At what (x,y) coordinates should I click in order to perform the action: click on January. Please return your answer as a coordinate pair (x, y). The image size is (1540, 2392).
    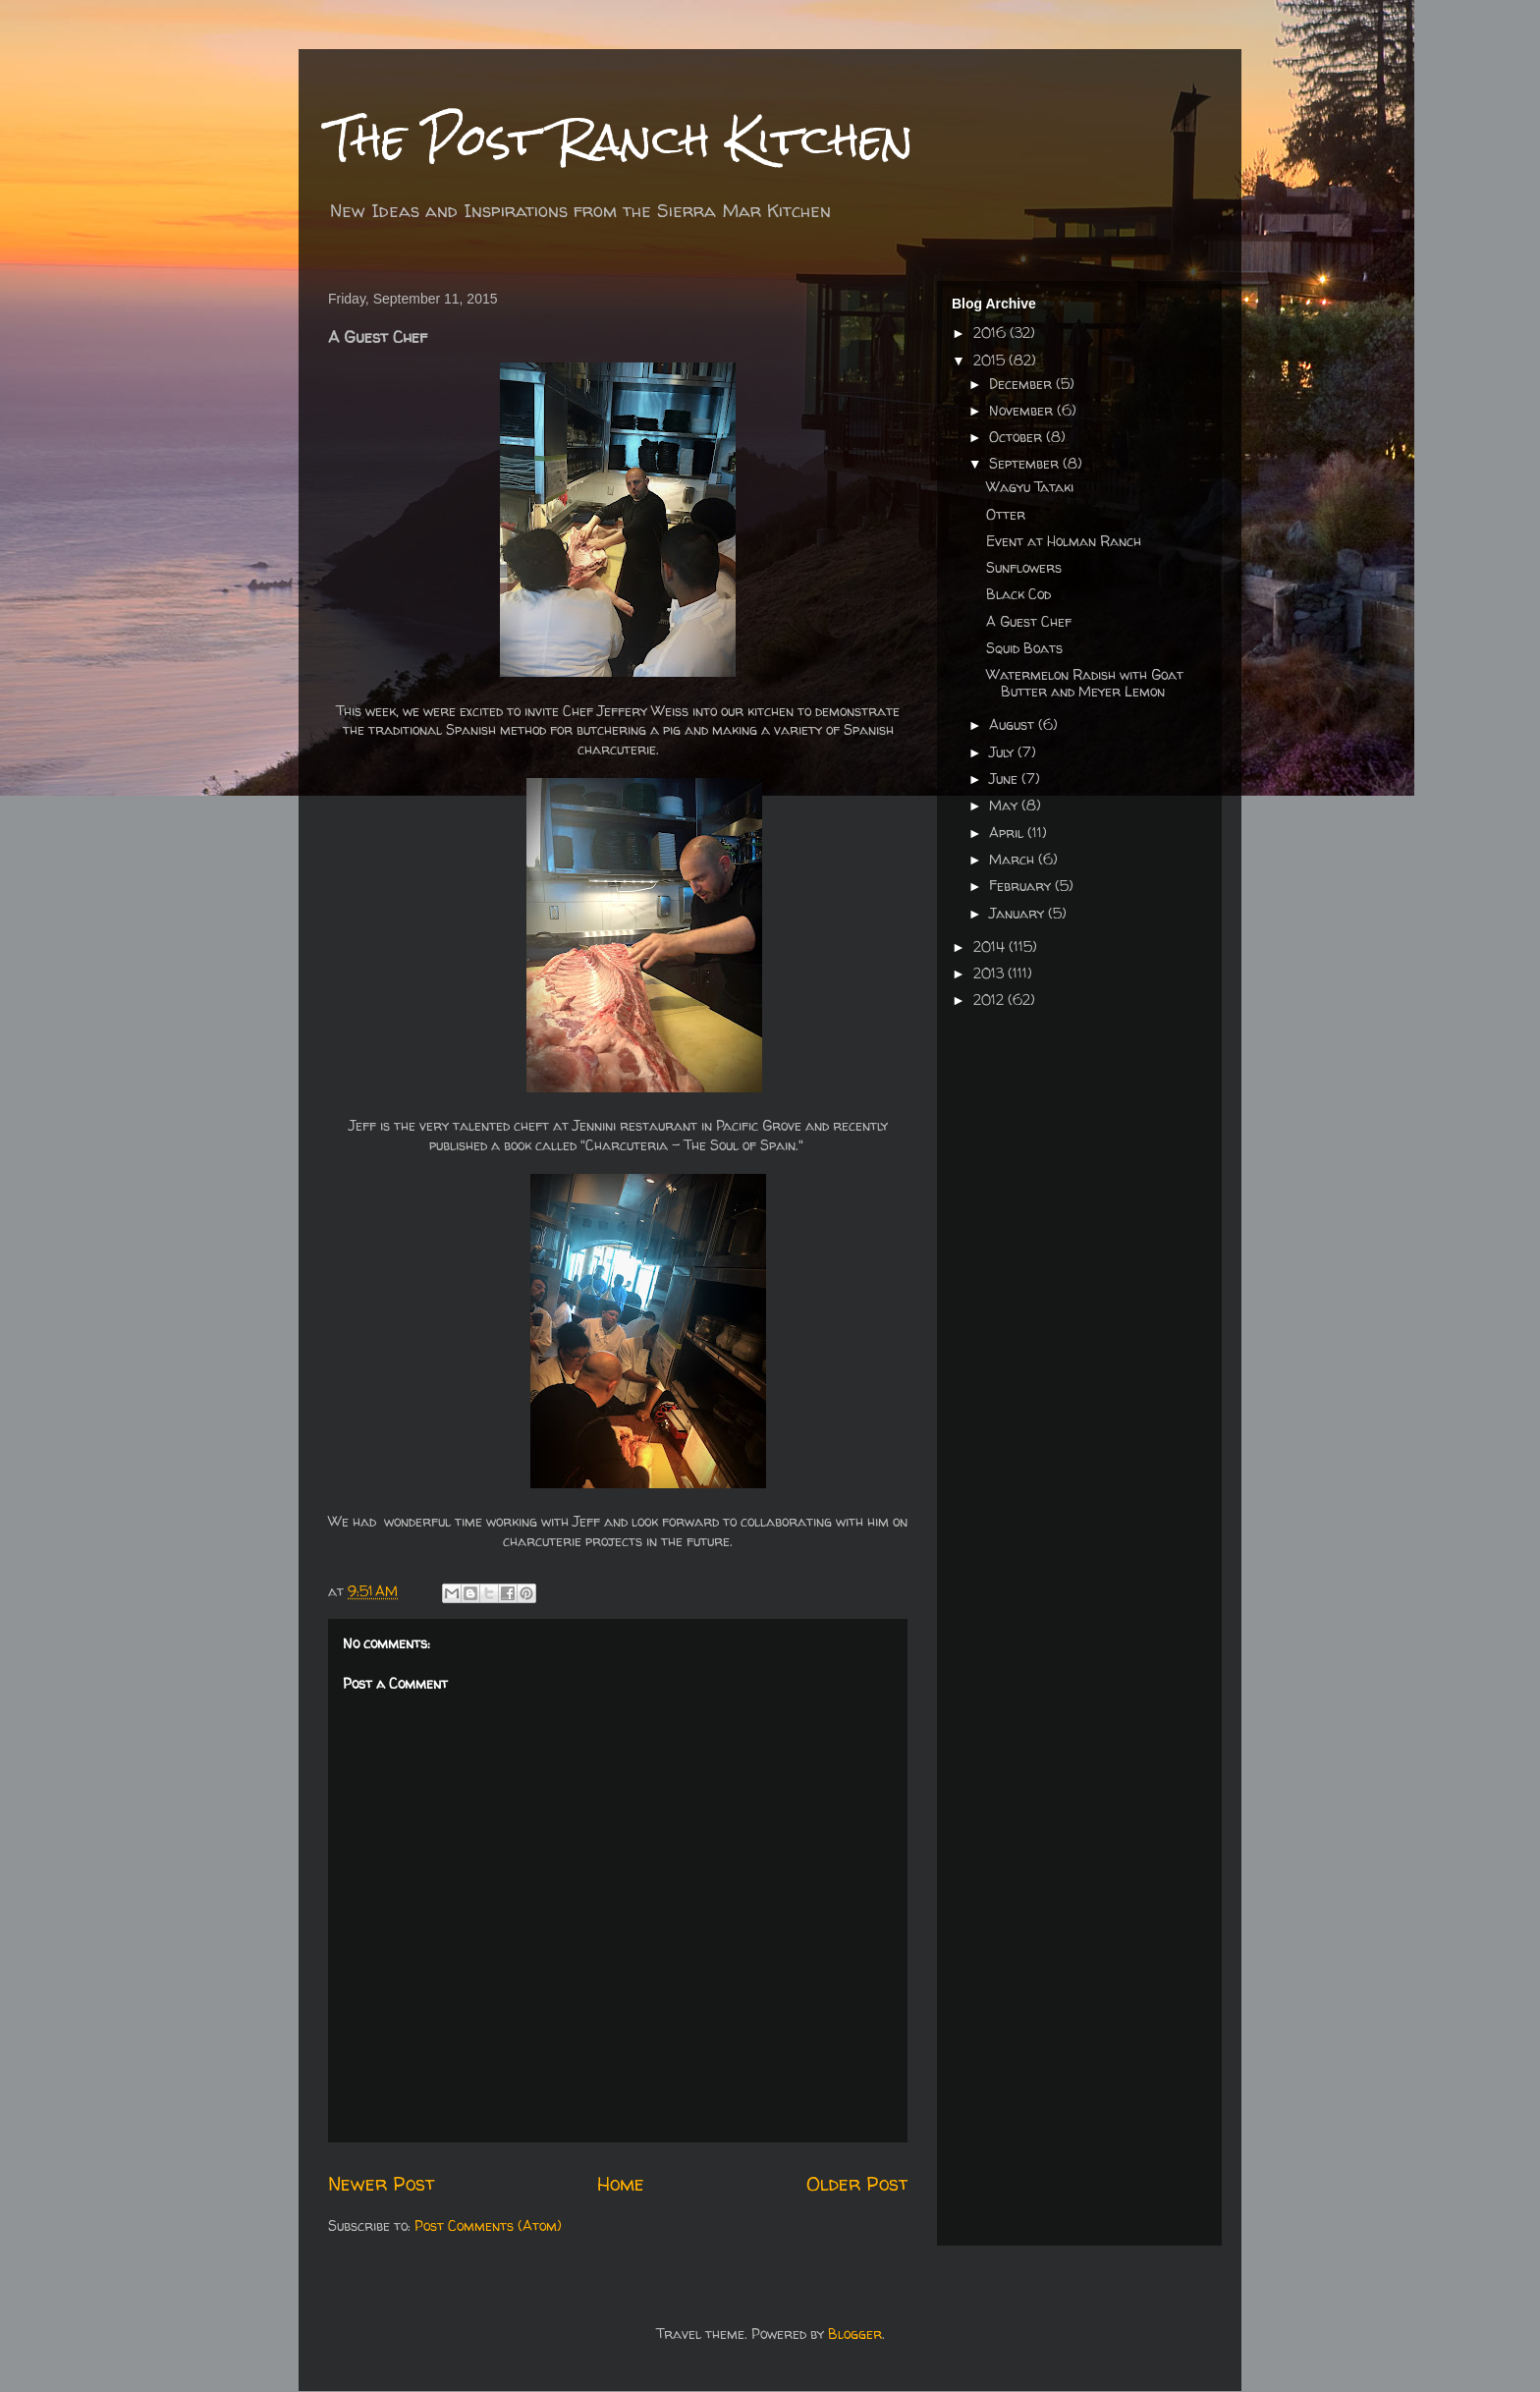
    Looking at the image, I should click on (1018, 913).